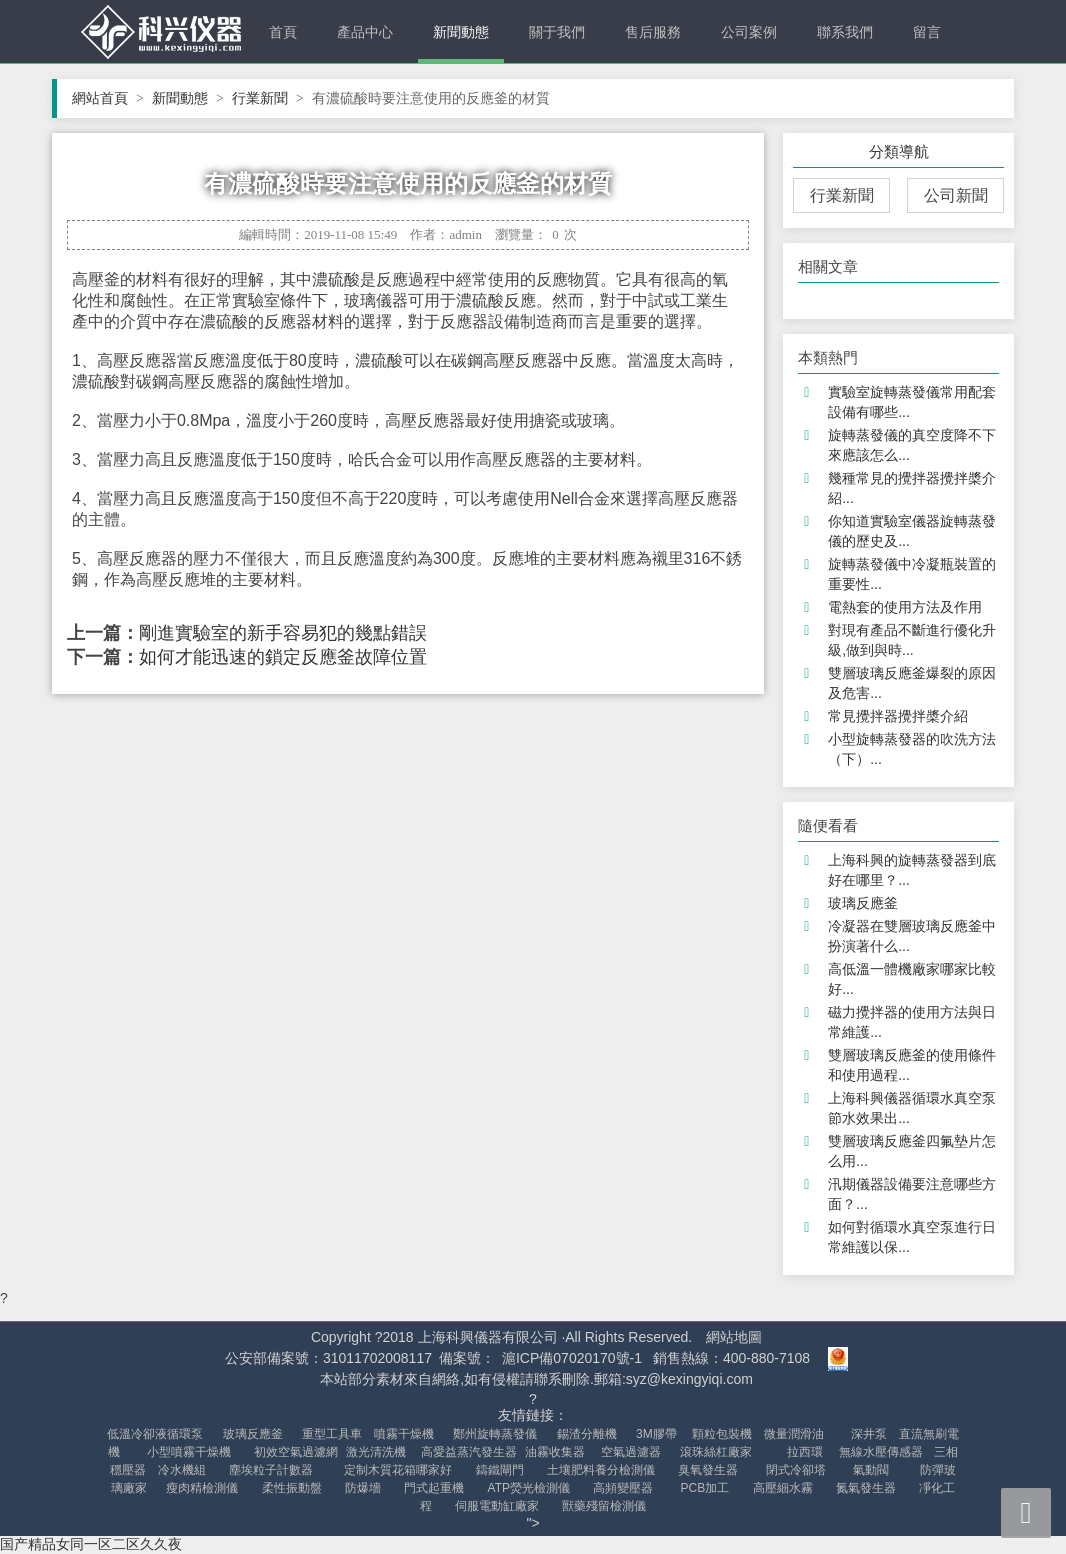 The width and height of the screenshot is (1066, 1554). I want to click on 滬ICP備07020170號-1, so click(572, 1358).